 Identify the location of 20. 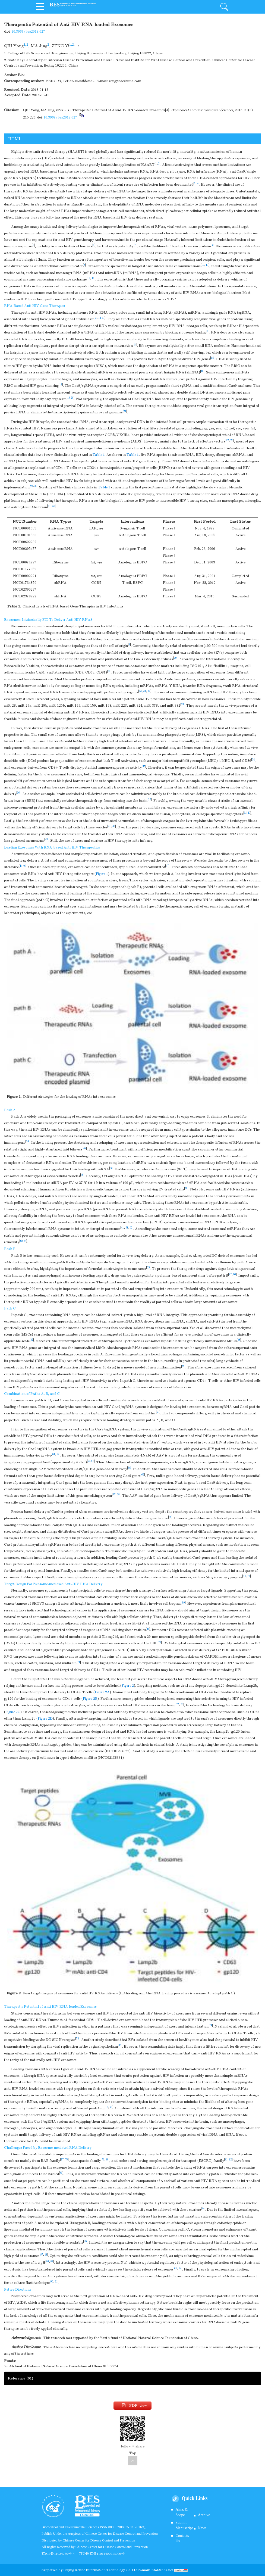
(72, 398).